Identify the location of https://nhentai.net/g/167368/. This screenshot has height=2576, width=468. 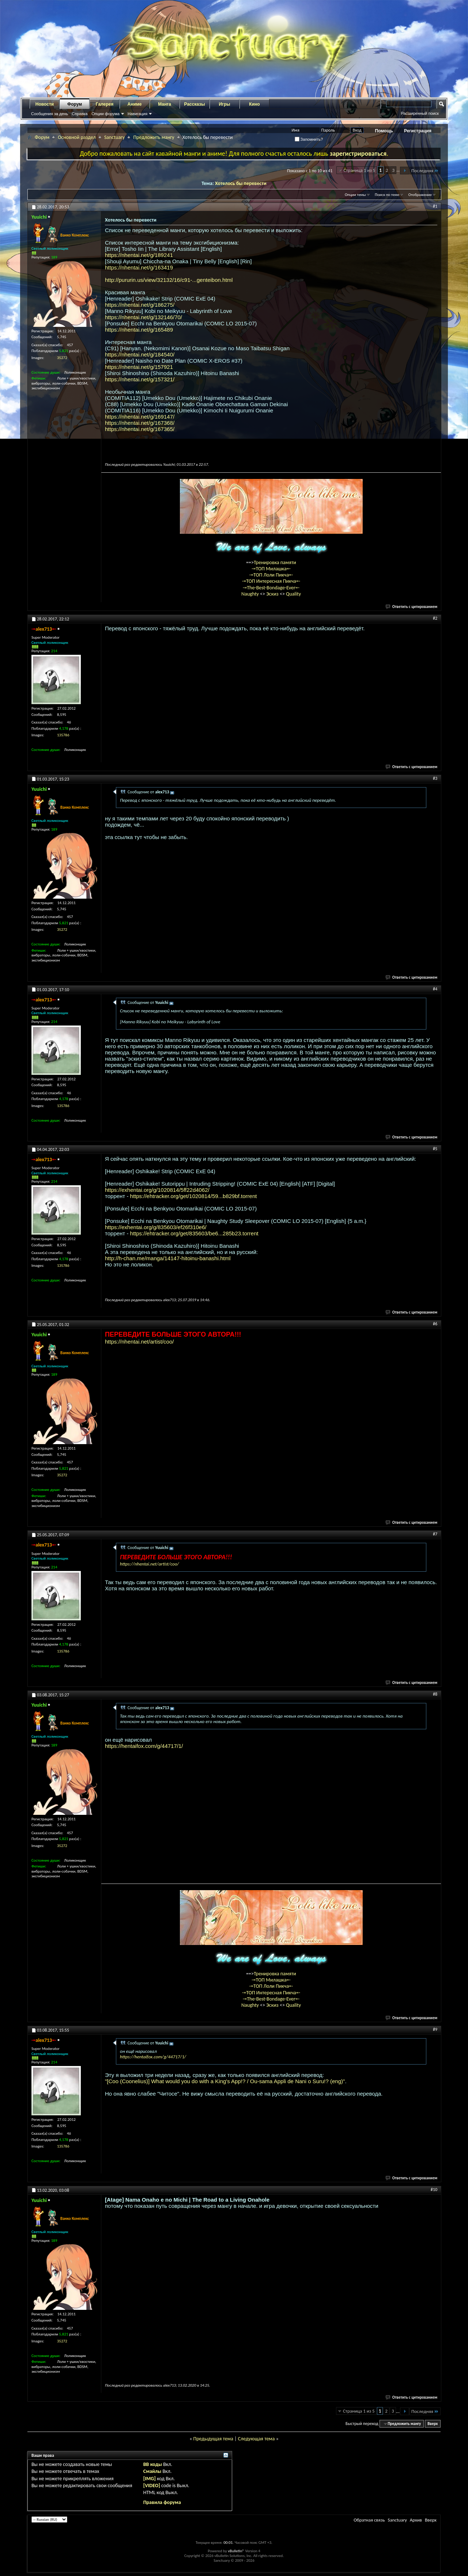
(139, 423).